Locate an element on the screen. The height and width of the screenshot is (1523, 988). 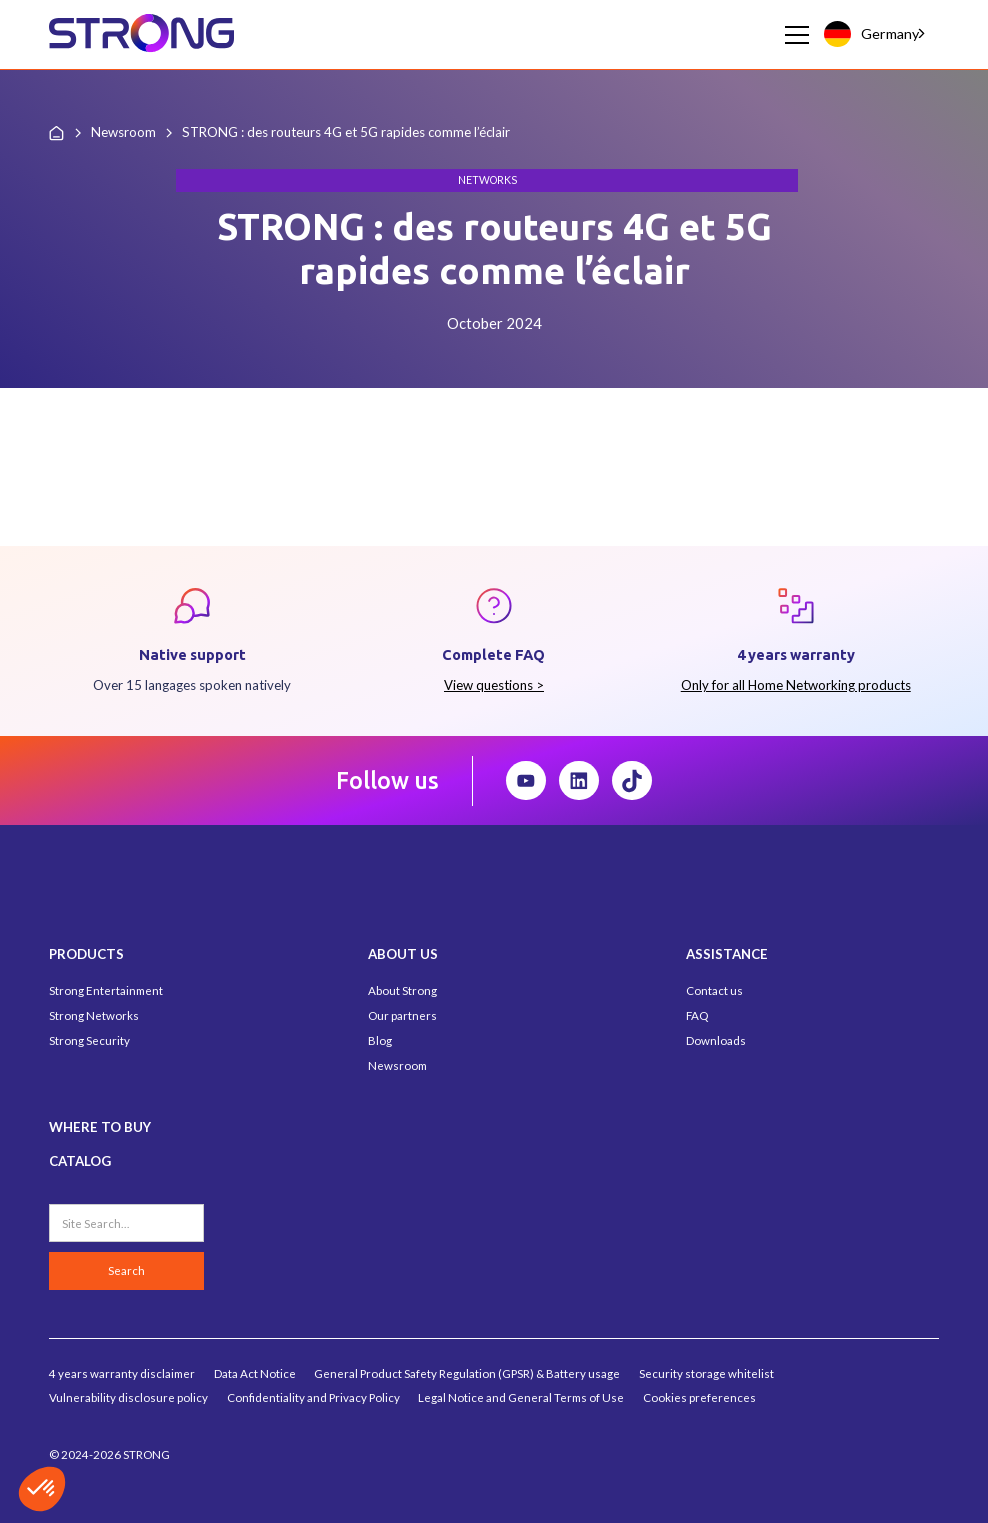
Security storage whitelist is located at coordinates (706, 1373).